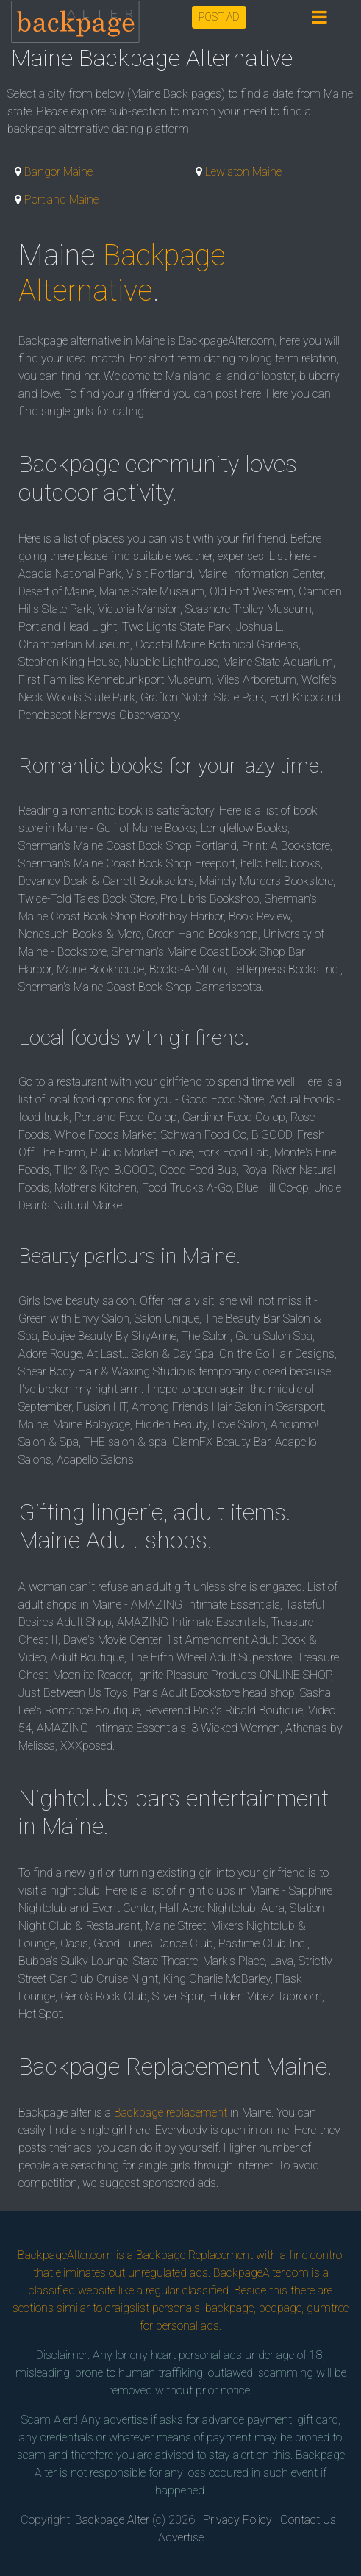 Image resolution: width=361 pixels, height=2576 pixels. Describe the element at coordinates (194, 2255) in the screenshot. I see `Backpage Replacement` at that location.